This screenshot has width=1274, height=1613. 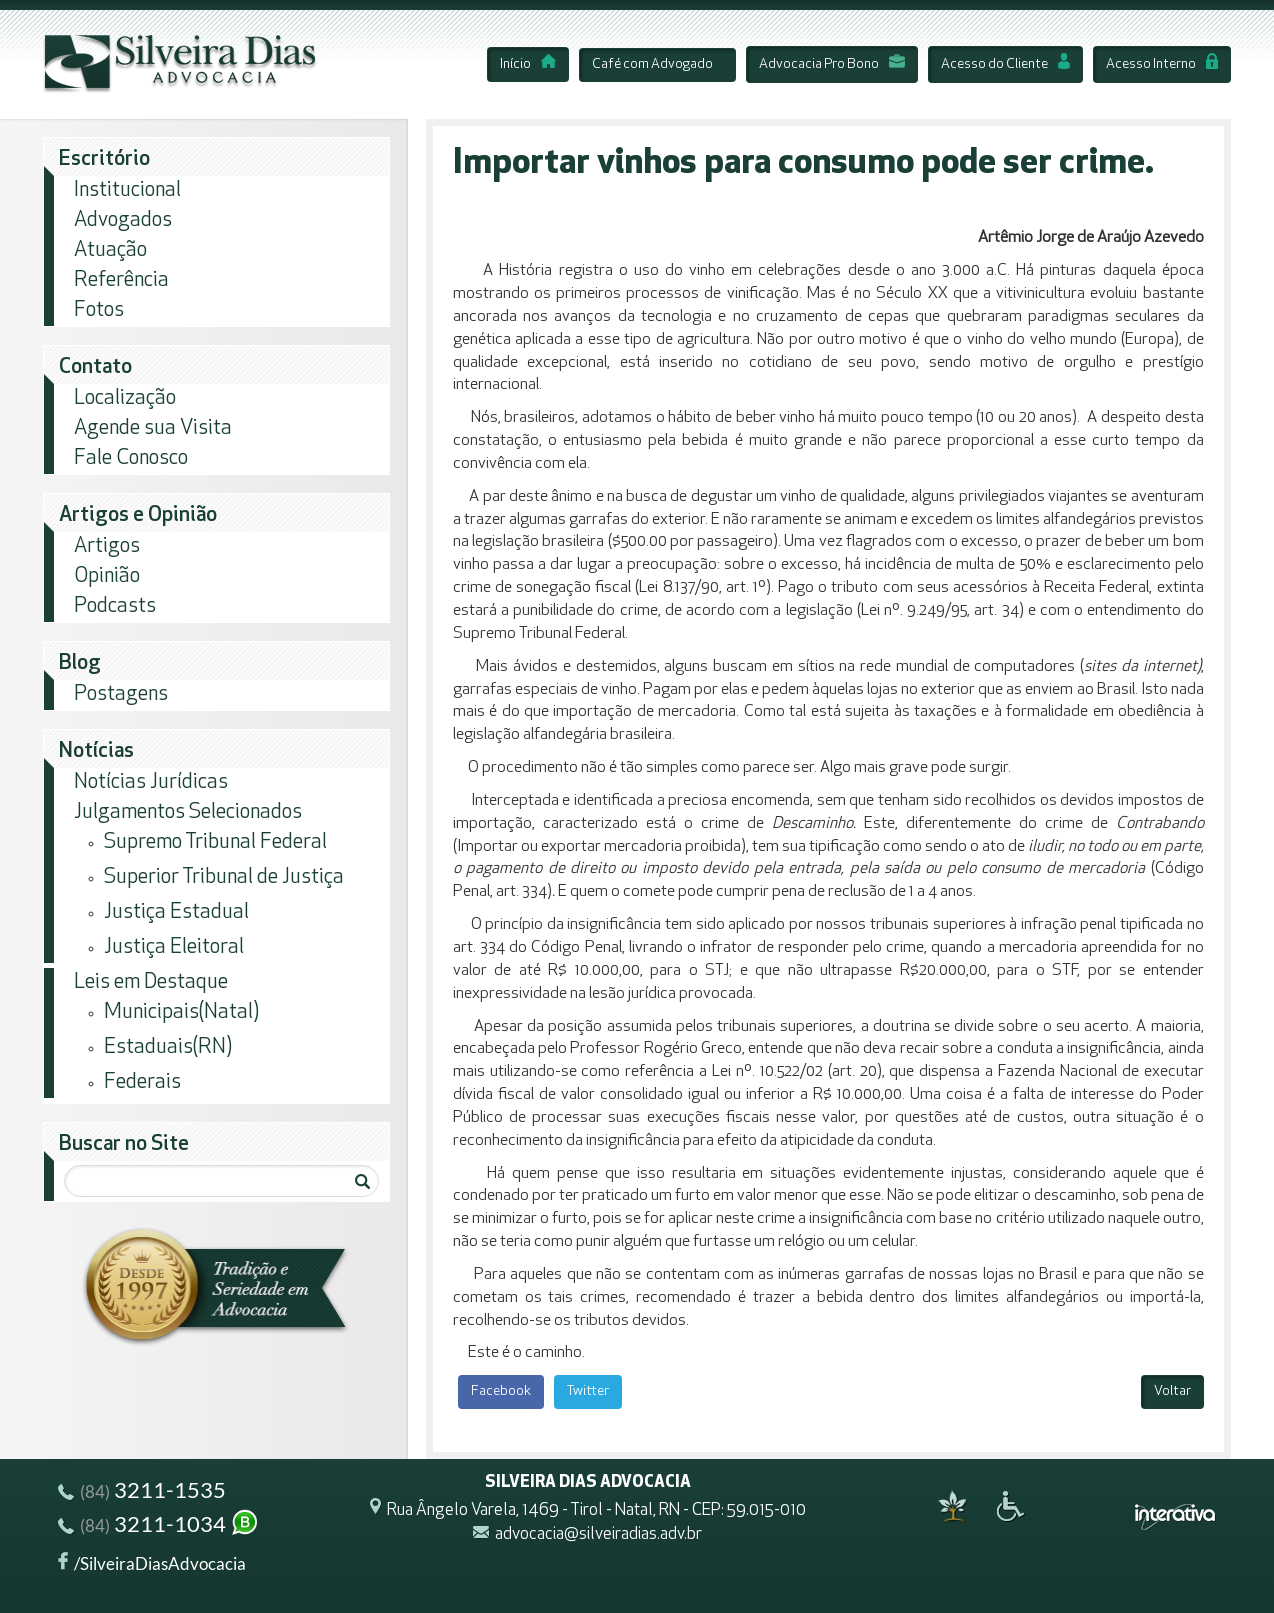 I want to click on Justiça Eleitoral, so click(x=174, y=947).